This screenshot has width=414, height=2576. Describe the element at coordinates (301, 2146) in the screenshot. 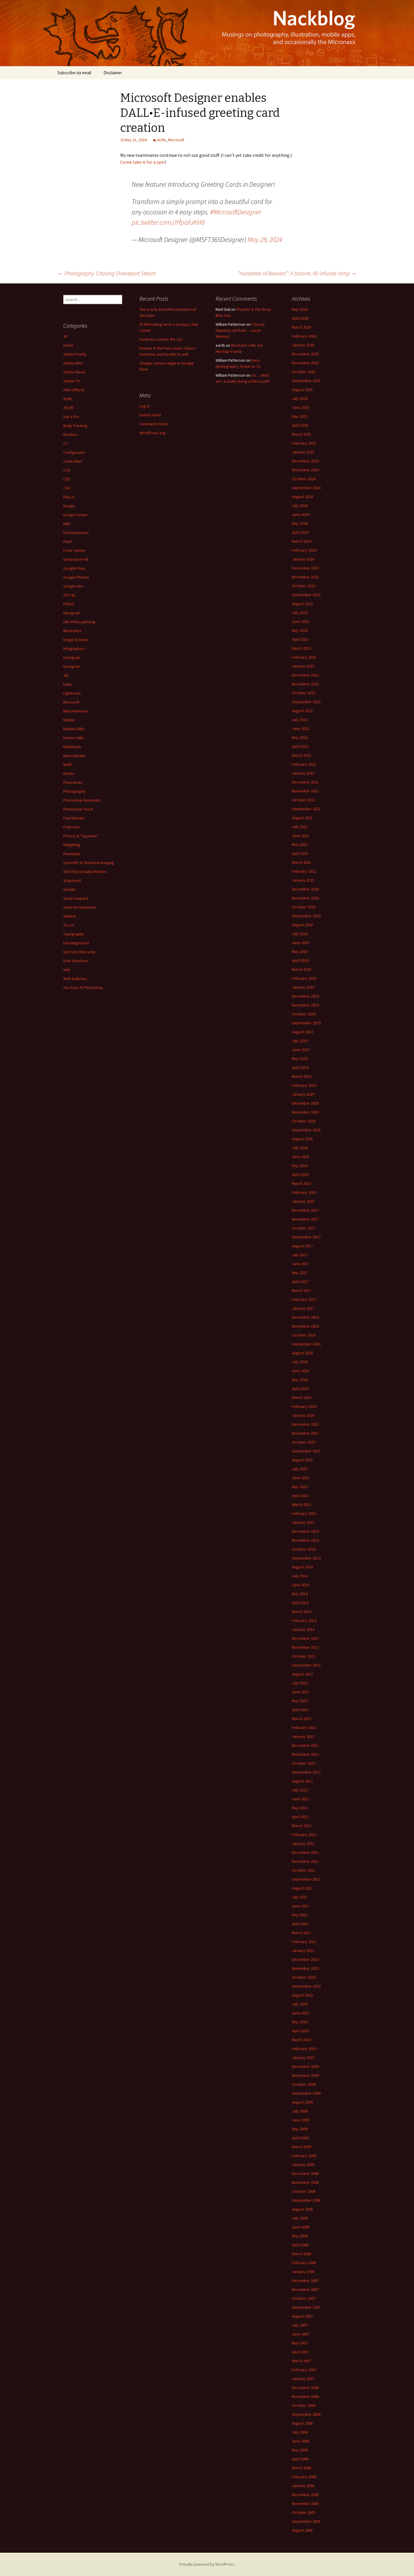

I see `March 2009` at that location.